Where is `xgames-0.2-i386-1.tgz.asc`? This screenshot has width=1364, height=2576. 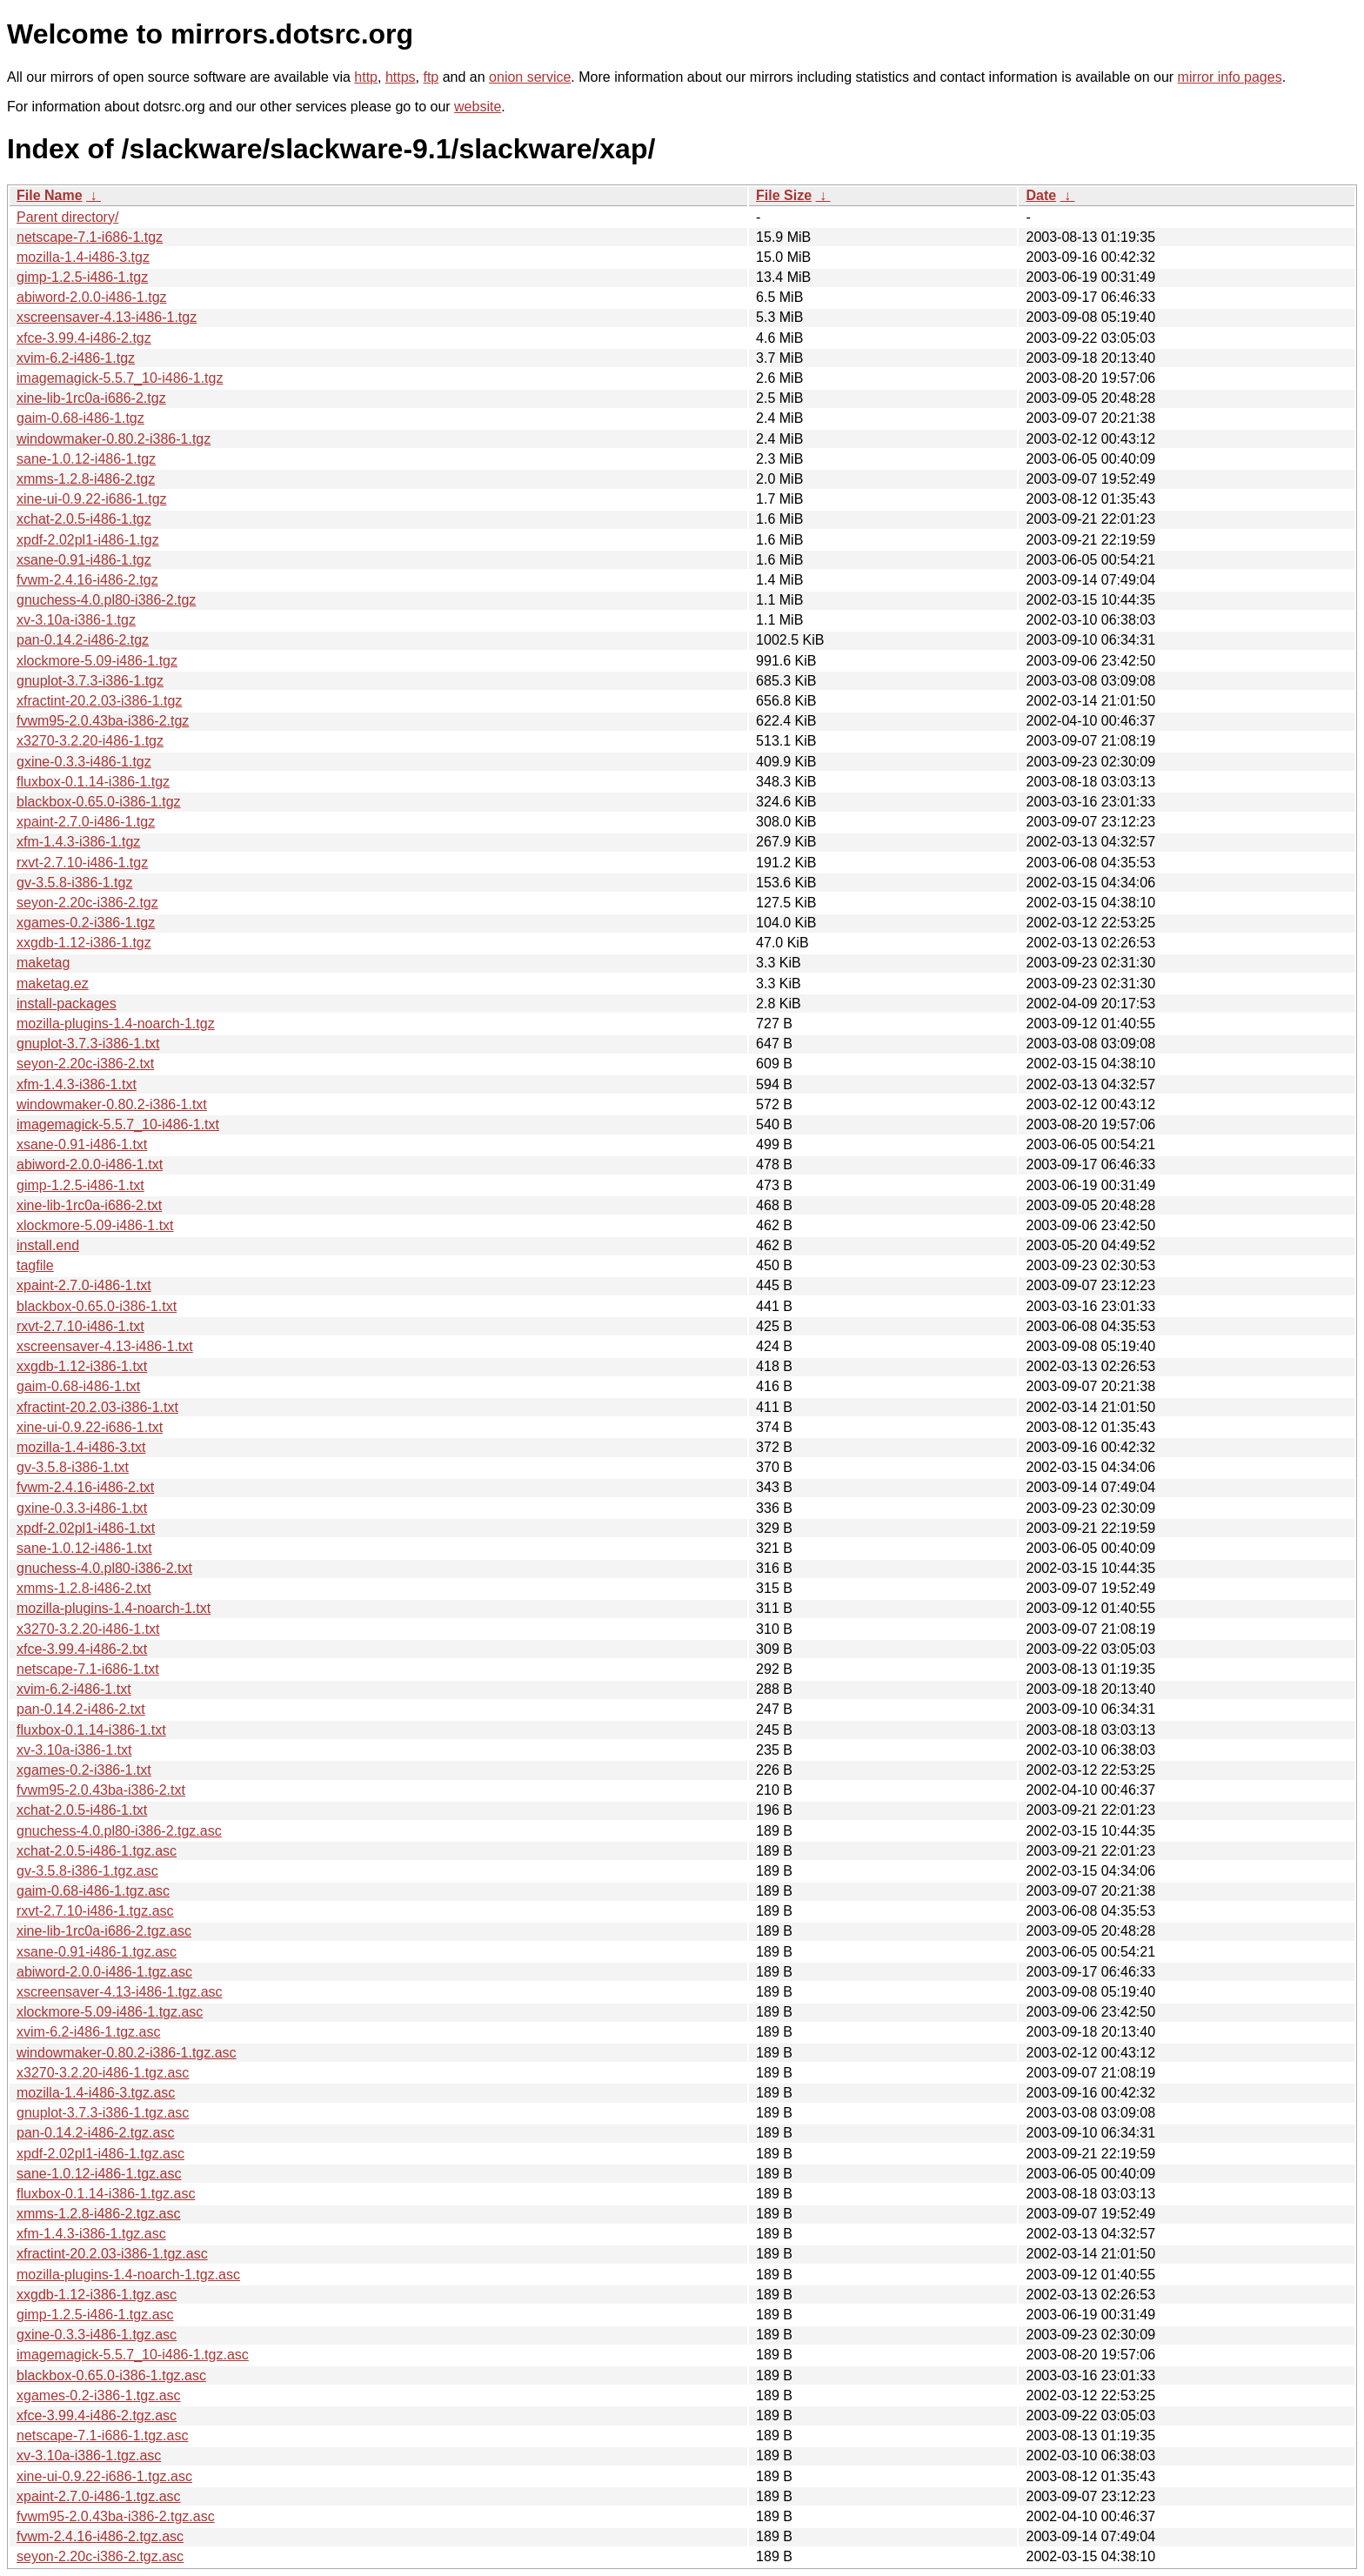 xgames-0.2-i386-1.tgz.asc is located at coordinates (99, 2395).